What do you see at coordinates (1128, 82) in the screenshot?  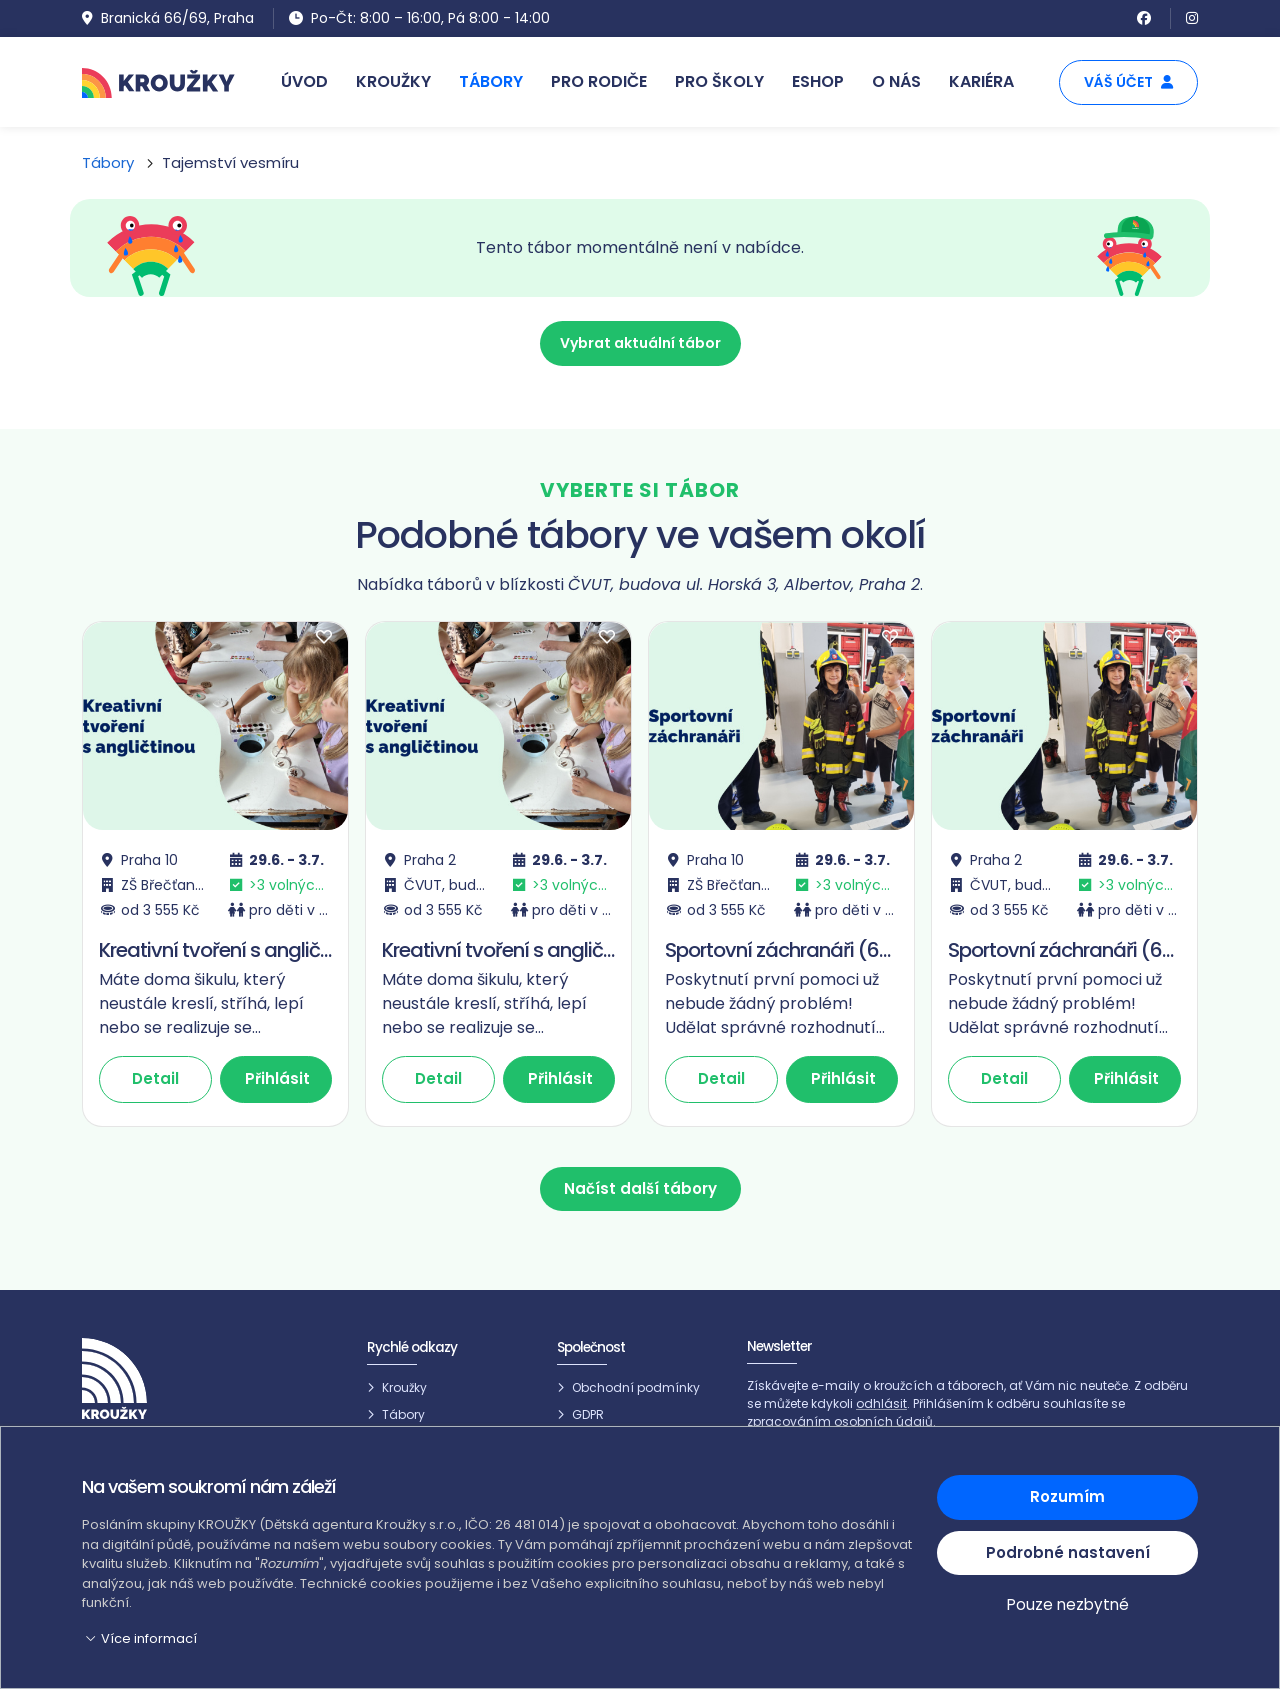 I see `Váš účet` at bounding box center [1128, 82].